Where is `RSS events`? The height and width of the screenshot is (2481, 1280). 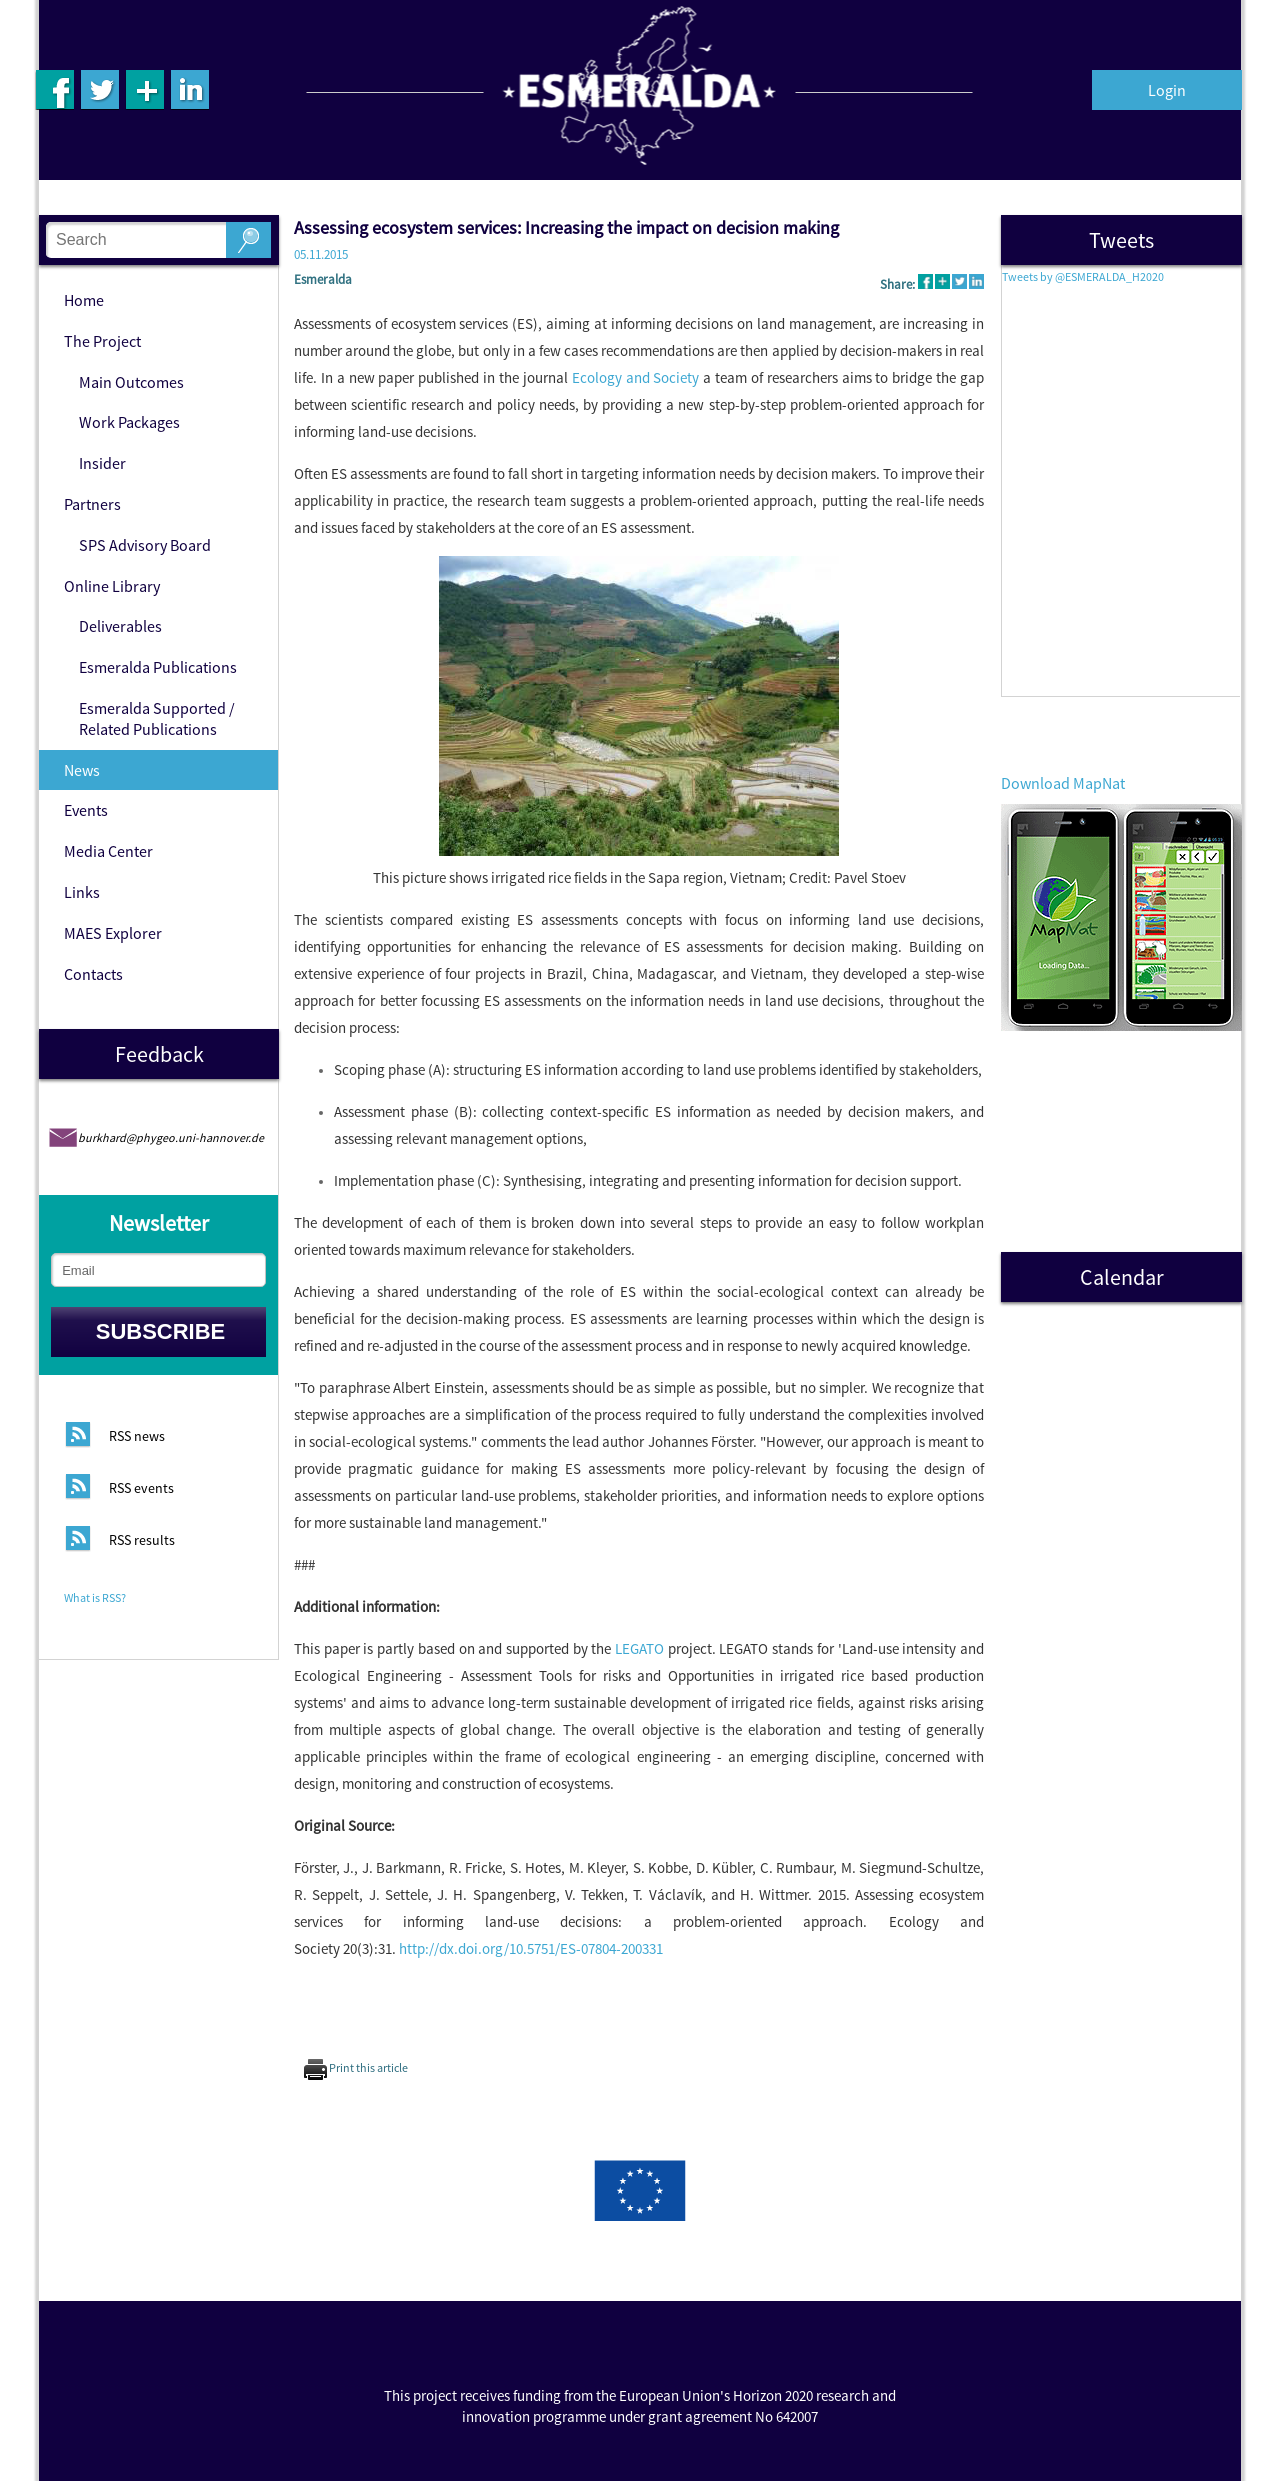
RSS events is located at coordinates (141, 1489).